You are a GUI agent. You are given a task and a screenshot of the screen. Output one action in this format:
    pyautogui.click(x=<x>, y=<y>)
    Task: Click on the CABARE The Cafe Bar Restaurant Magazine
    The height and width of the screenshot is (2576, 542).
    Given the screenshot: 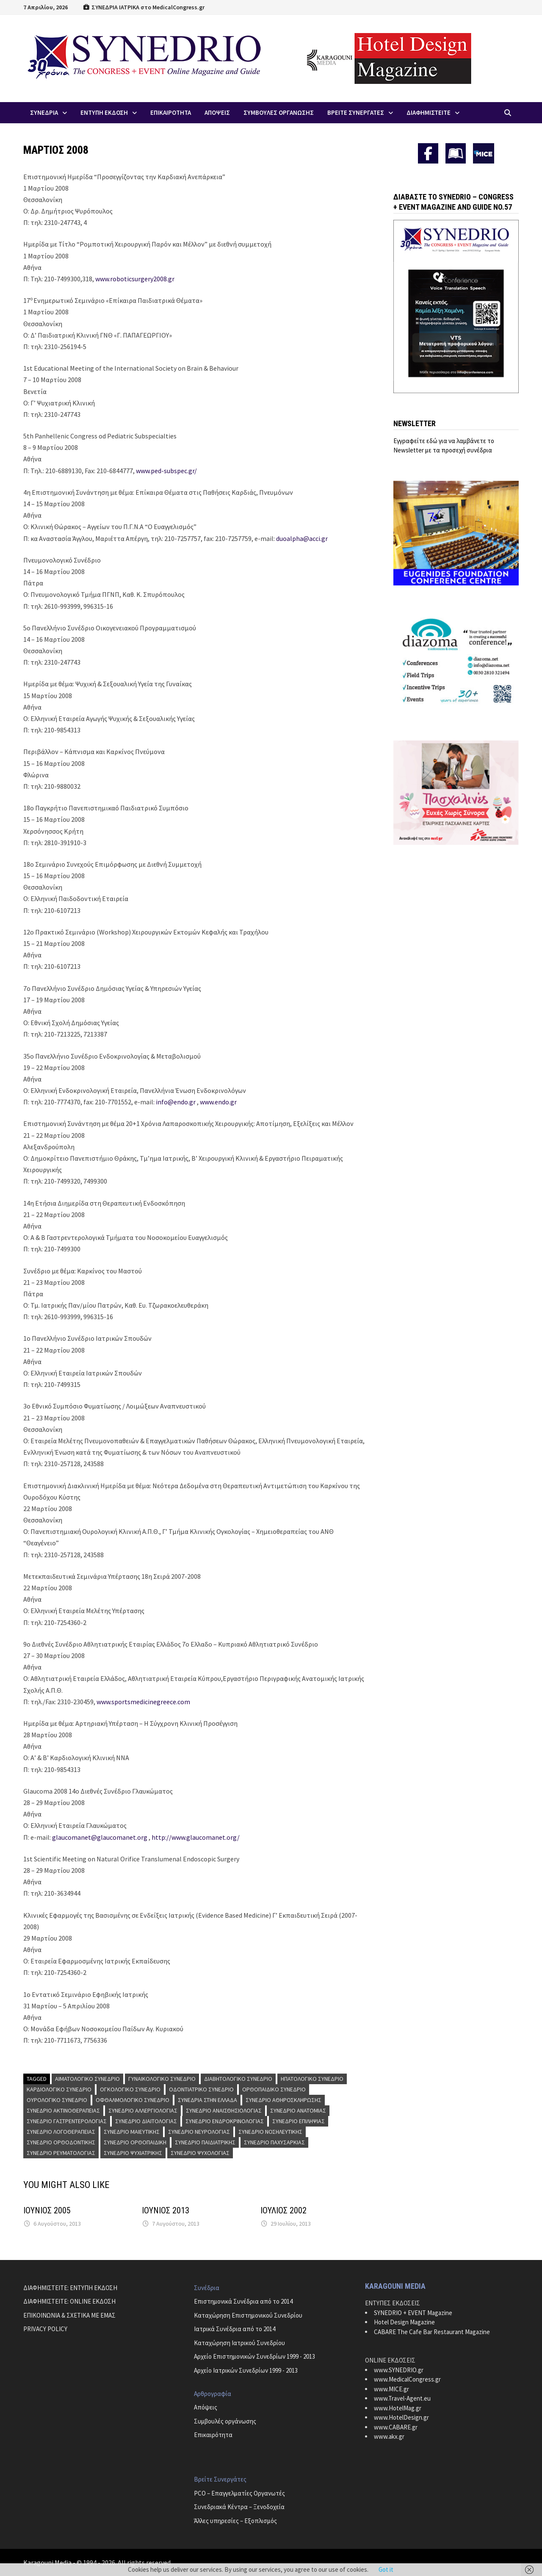 What is the action you would take?
    pyautogui.click(x=432, y=2332)
    